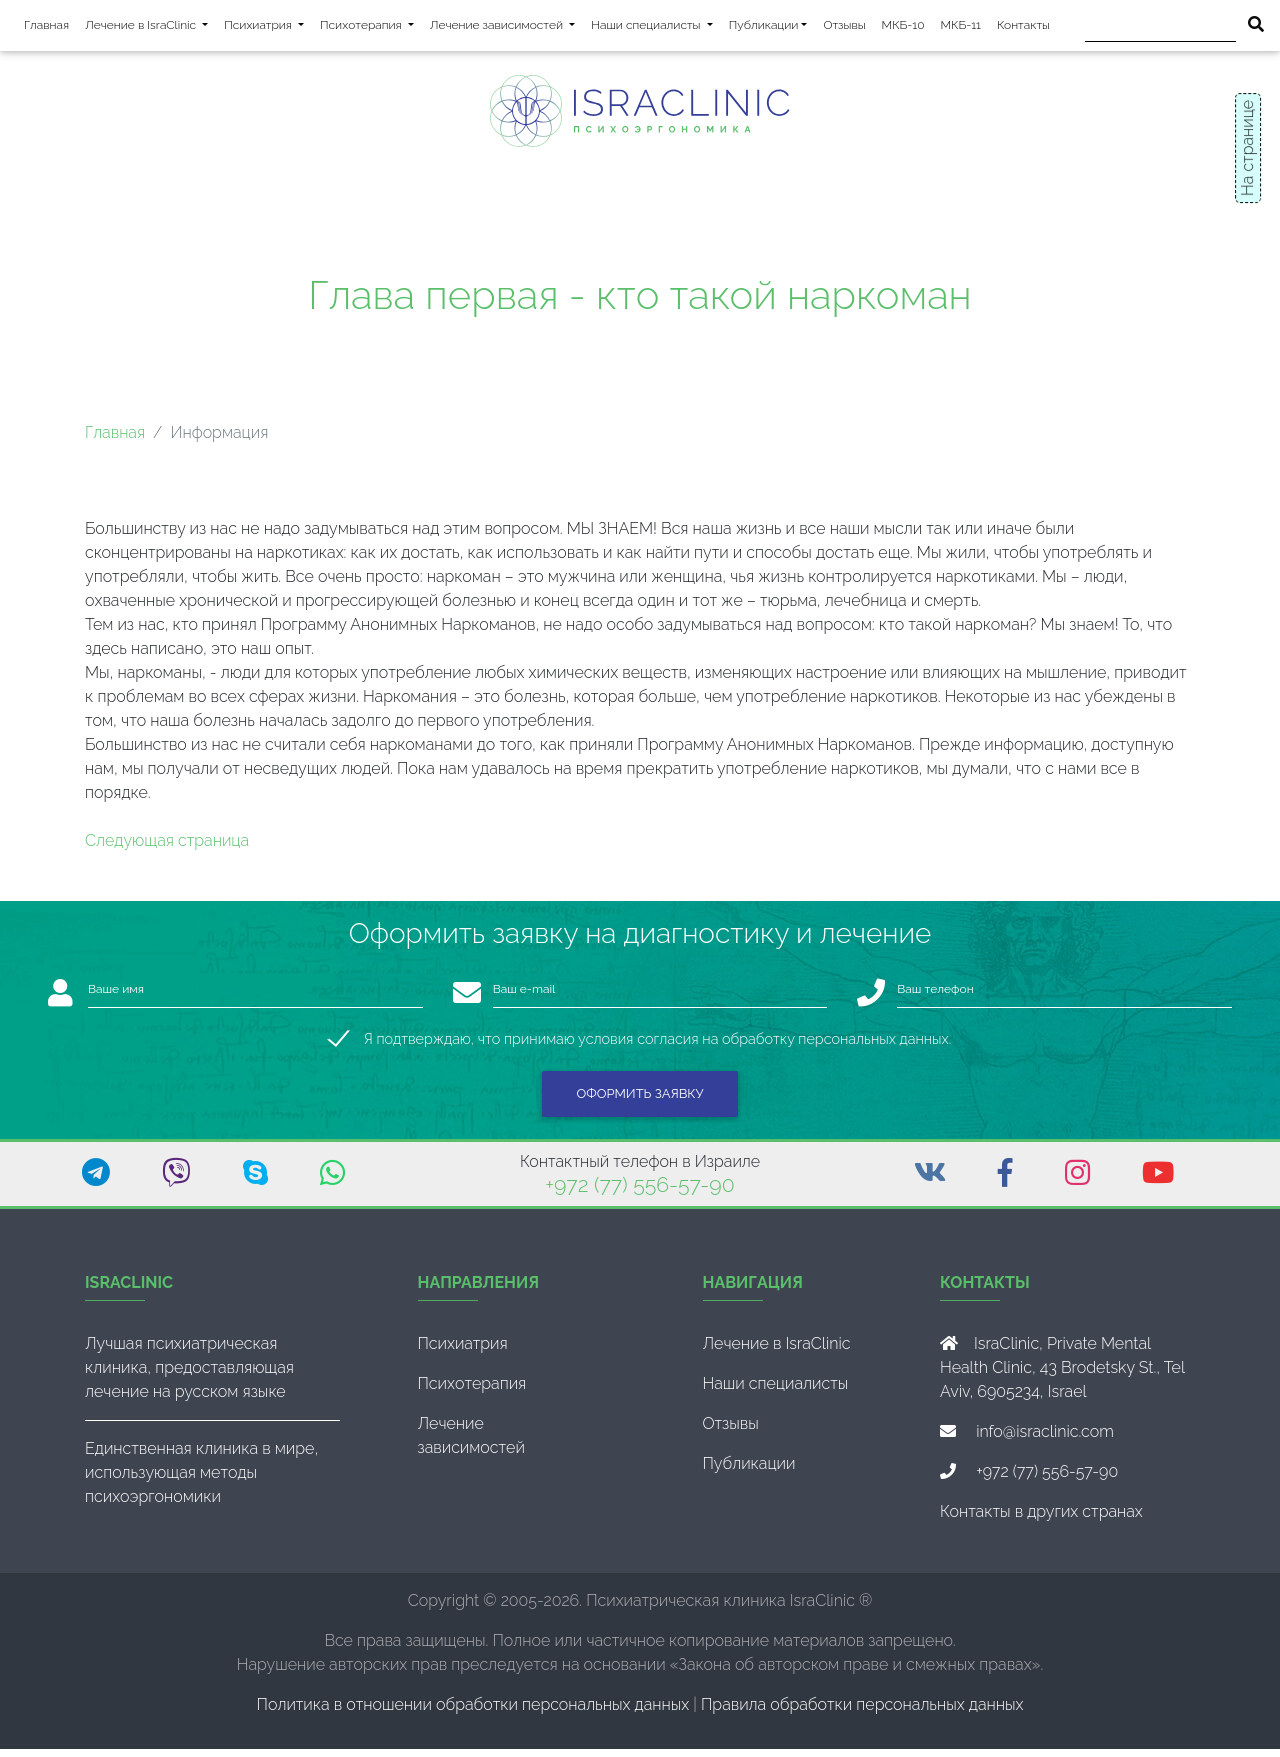  What do you see at coordinates (1041, 1519) in the screenshot?
I see `Контакты в других странах` at bounding box center [1041, 1519].